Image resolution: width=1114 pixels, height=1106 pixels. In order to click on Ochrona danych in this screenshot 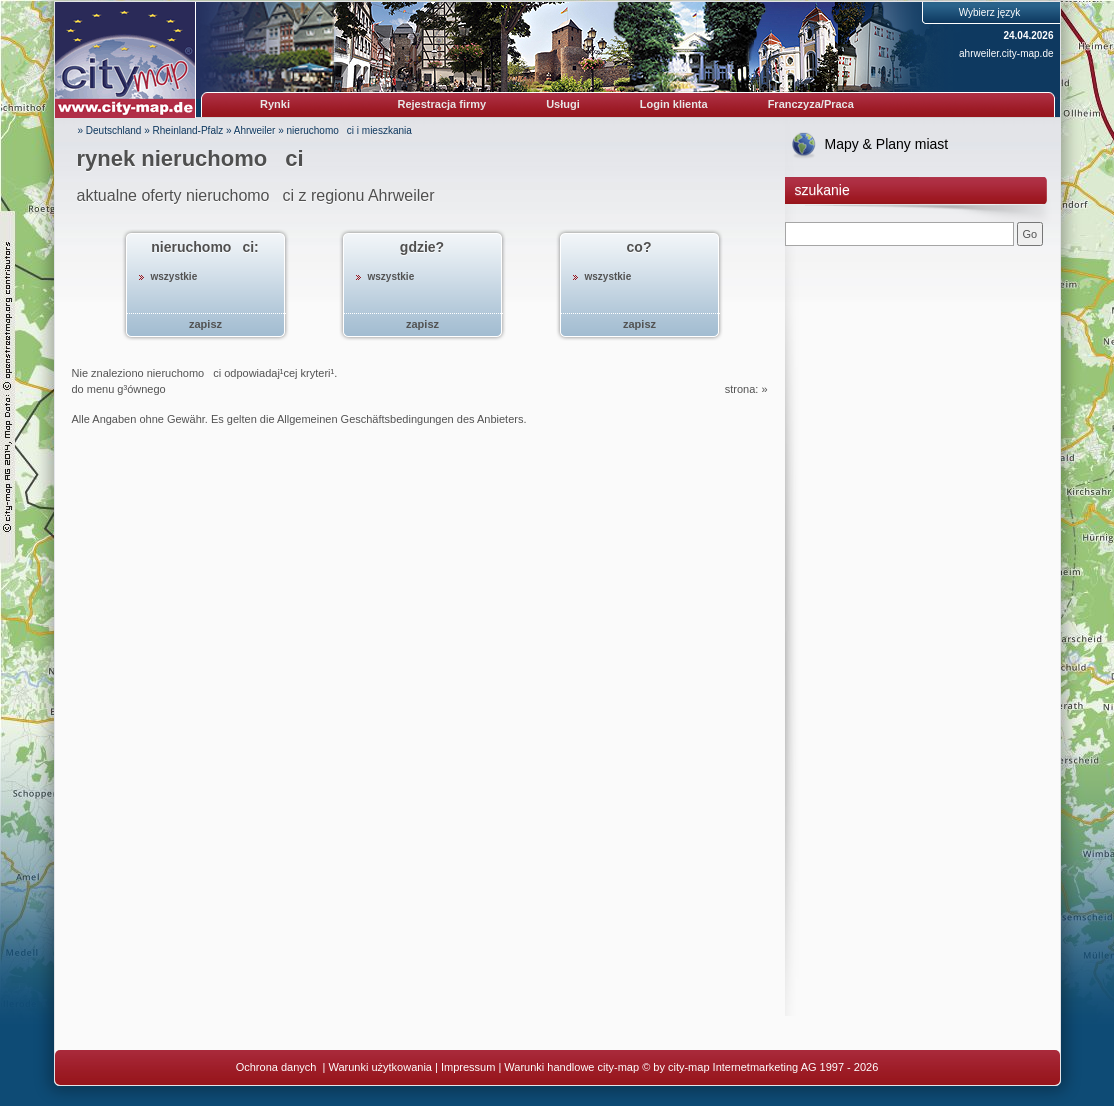, I will do `click(278, 1067)`.